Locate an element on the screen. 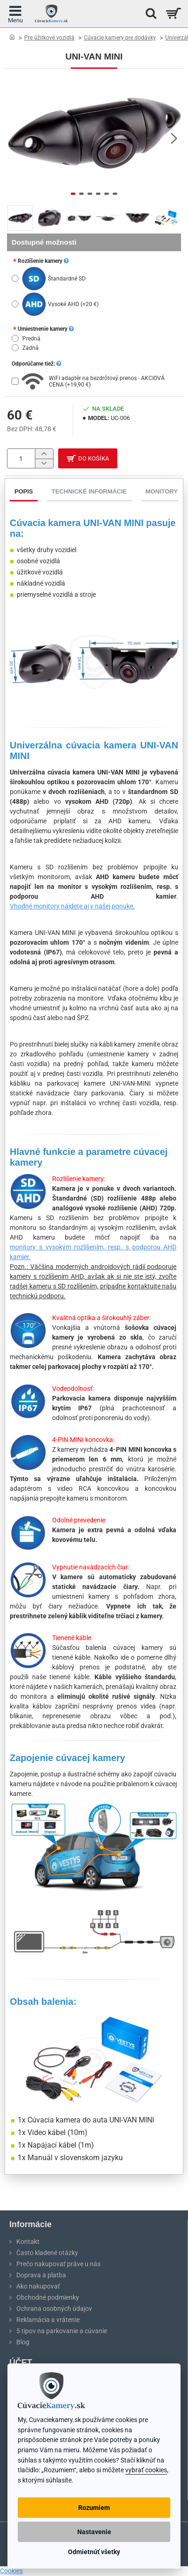 This screenshot has height=2576, width=188. Vhodné monitory nájdete aj v našej ponuke. is located at coordinates (72, 906).